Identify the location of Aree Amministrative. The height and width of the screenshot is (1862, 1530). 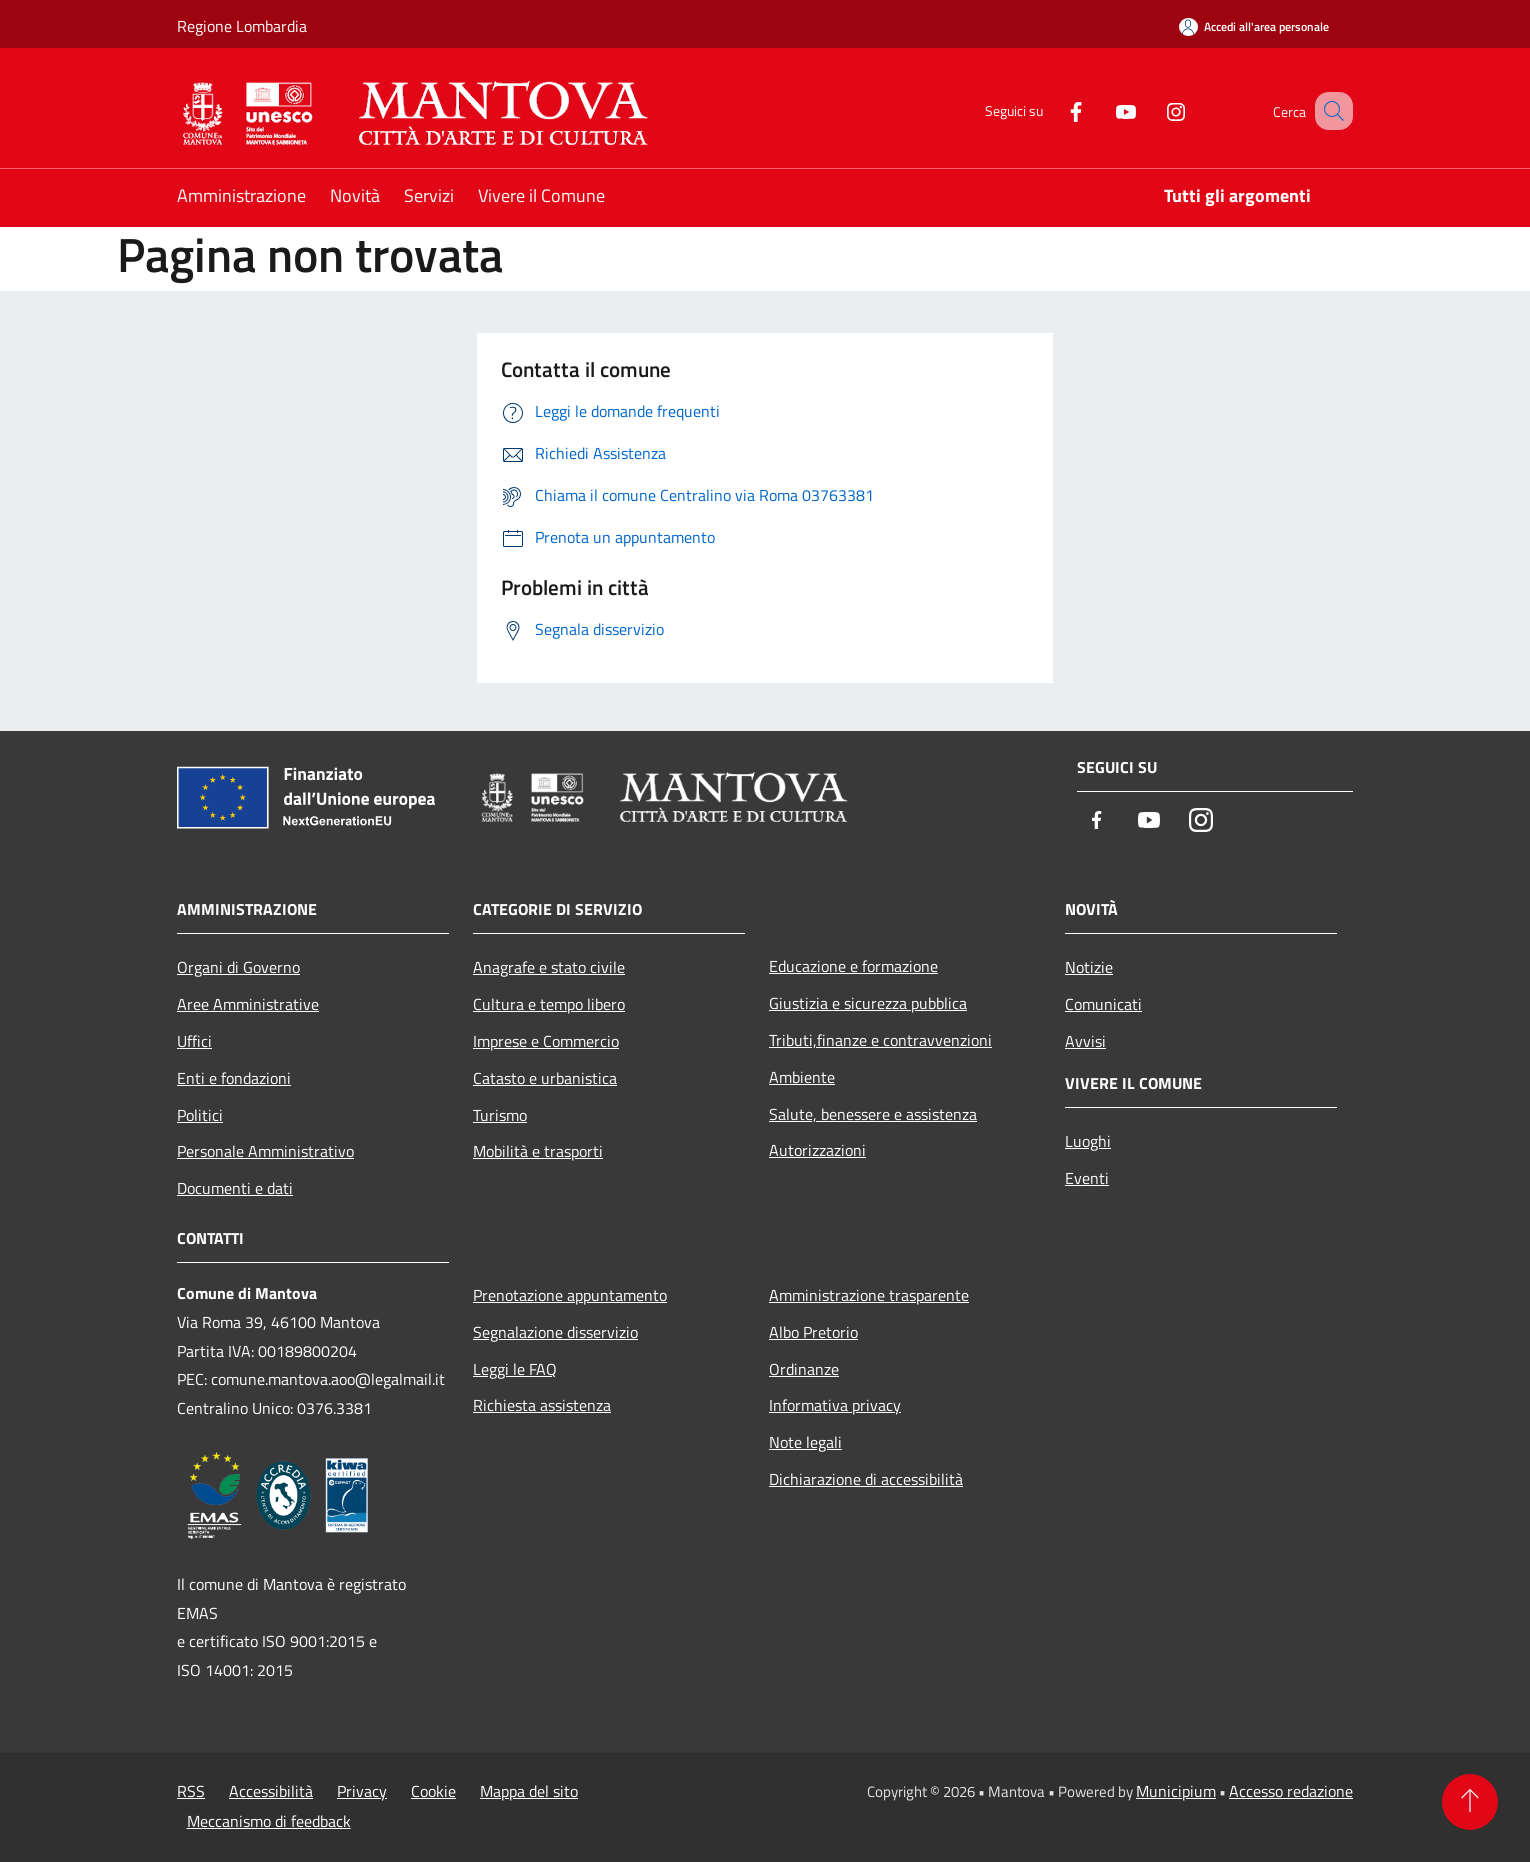
(248, 1004).